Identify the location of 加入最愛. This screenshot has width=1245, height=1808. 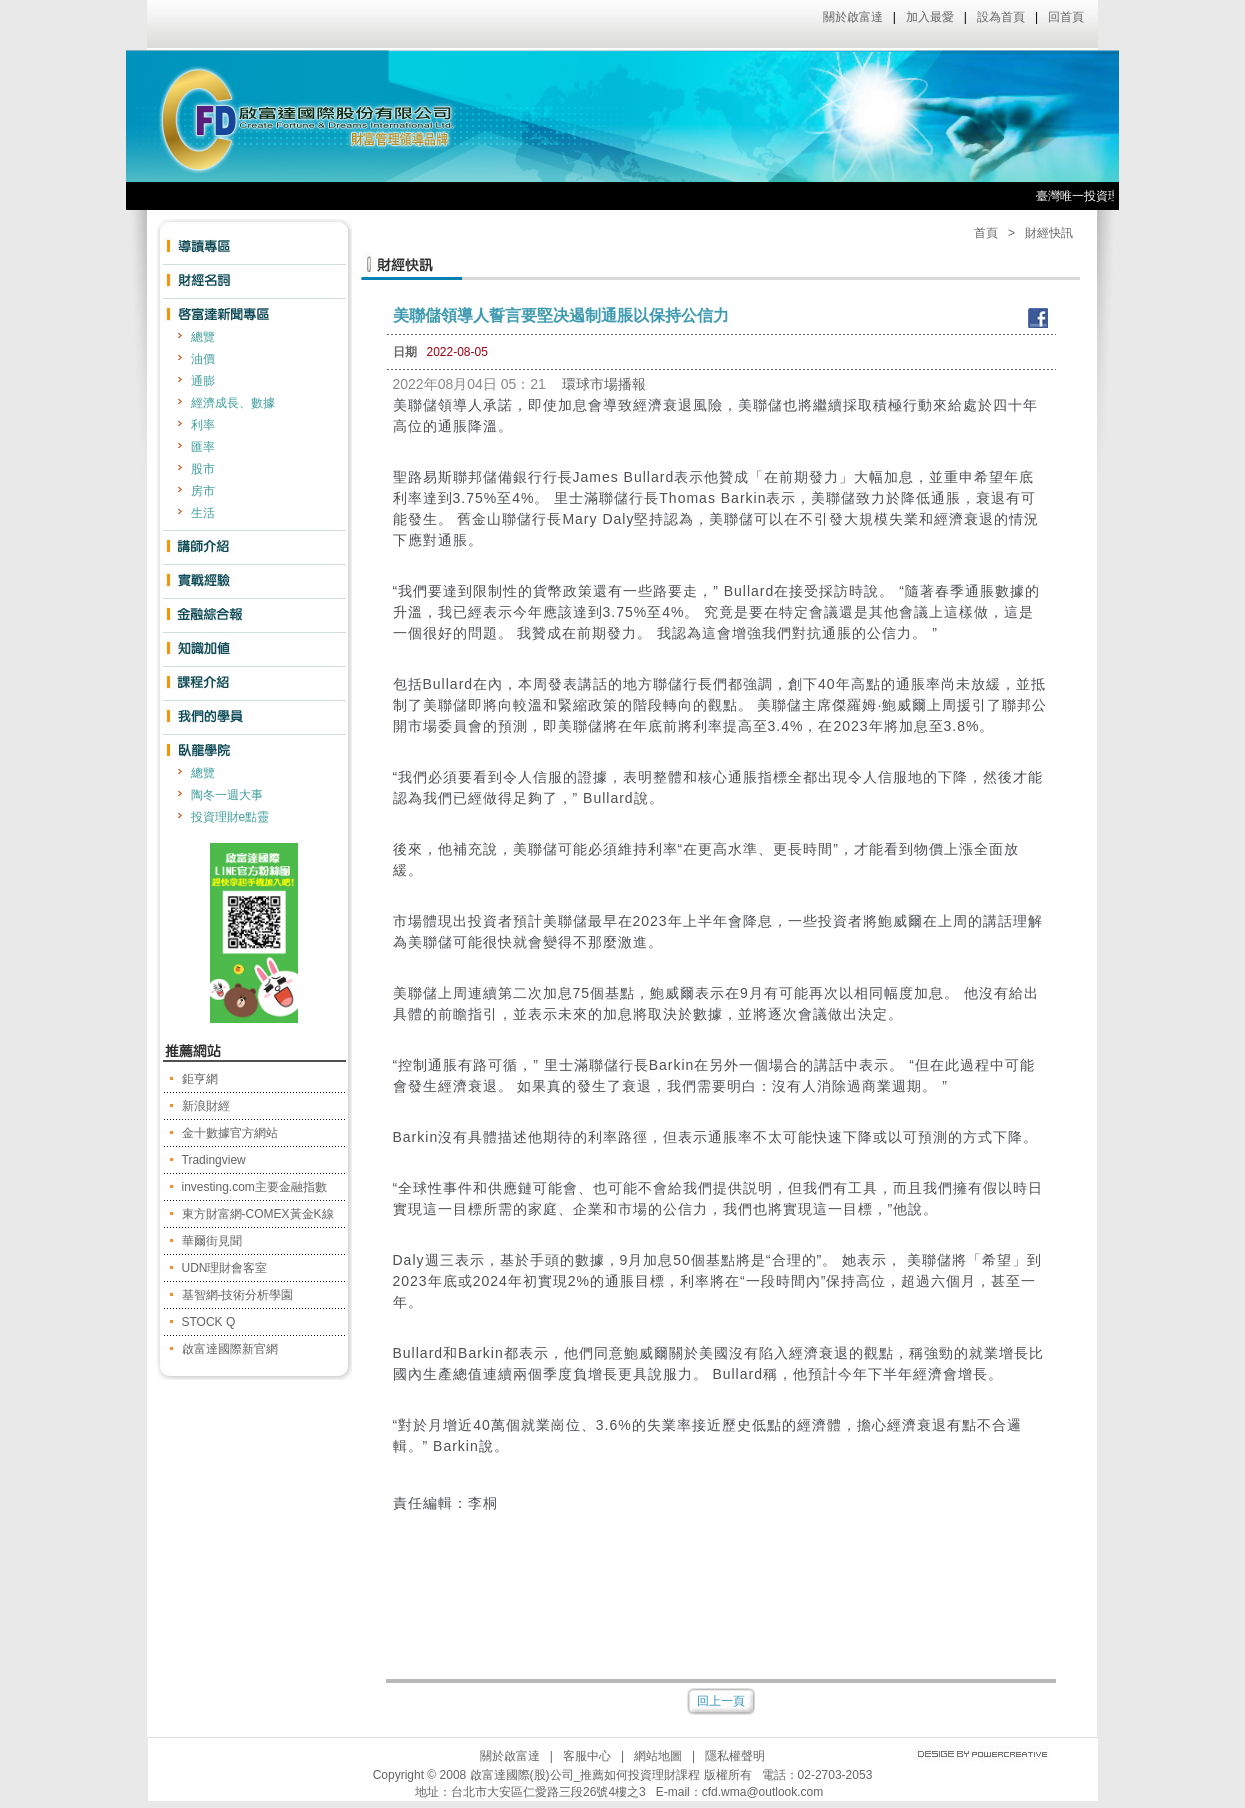
(930, 17).